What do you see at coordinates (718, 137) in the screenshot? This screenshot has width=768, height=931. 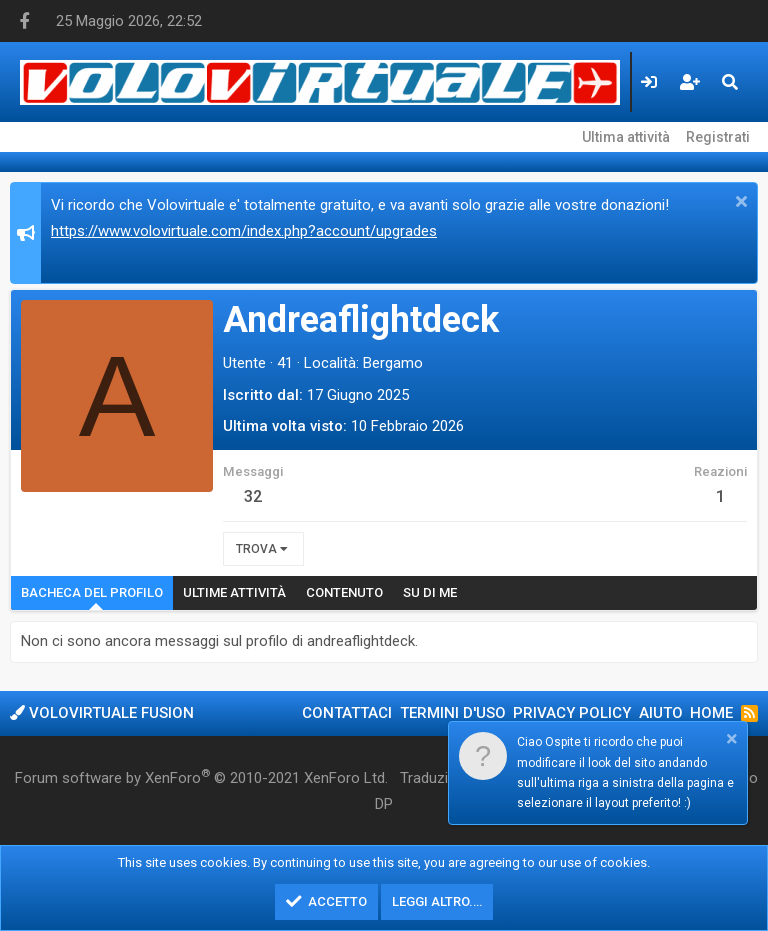 I see `Registrati` at bounding box center [718, 137].